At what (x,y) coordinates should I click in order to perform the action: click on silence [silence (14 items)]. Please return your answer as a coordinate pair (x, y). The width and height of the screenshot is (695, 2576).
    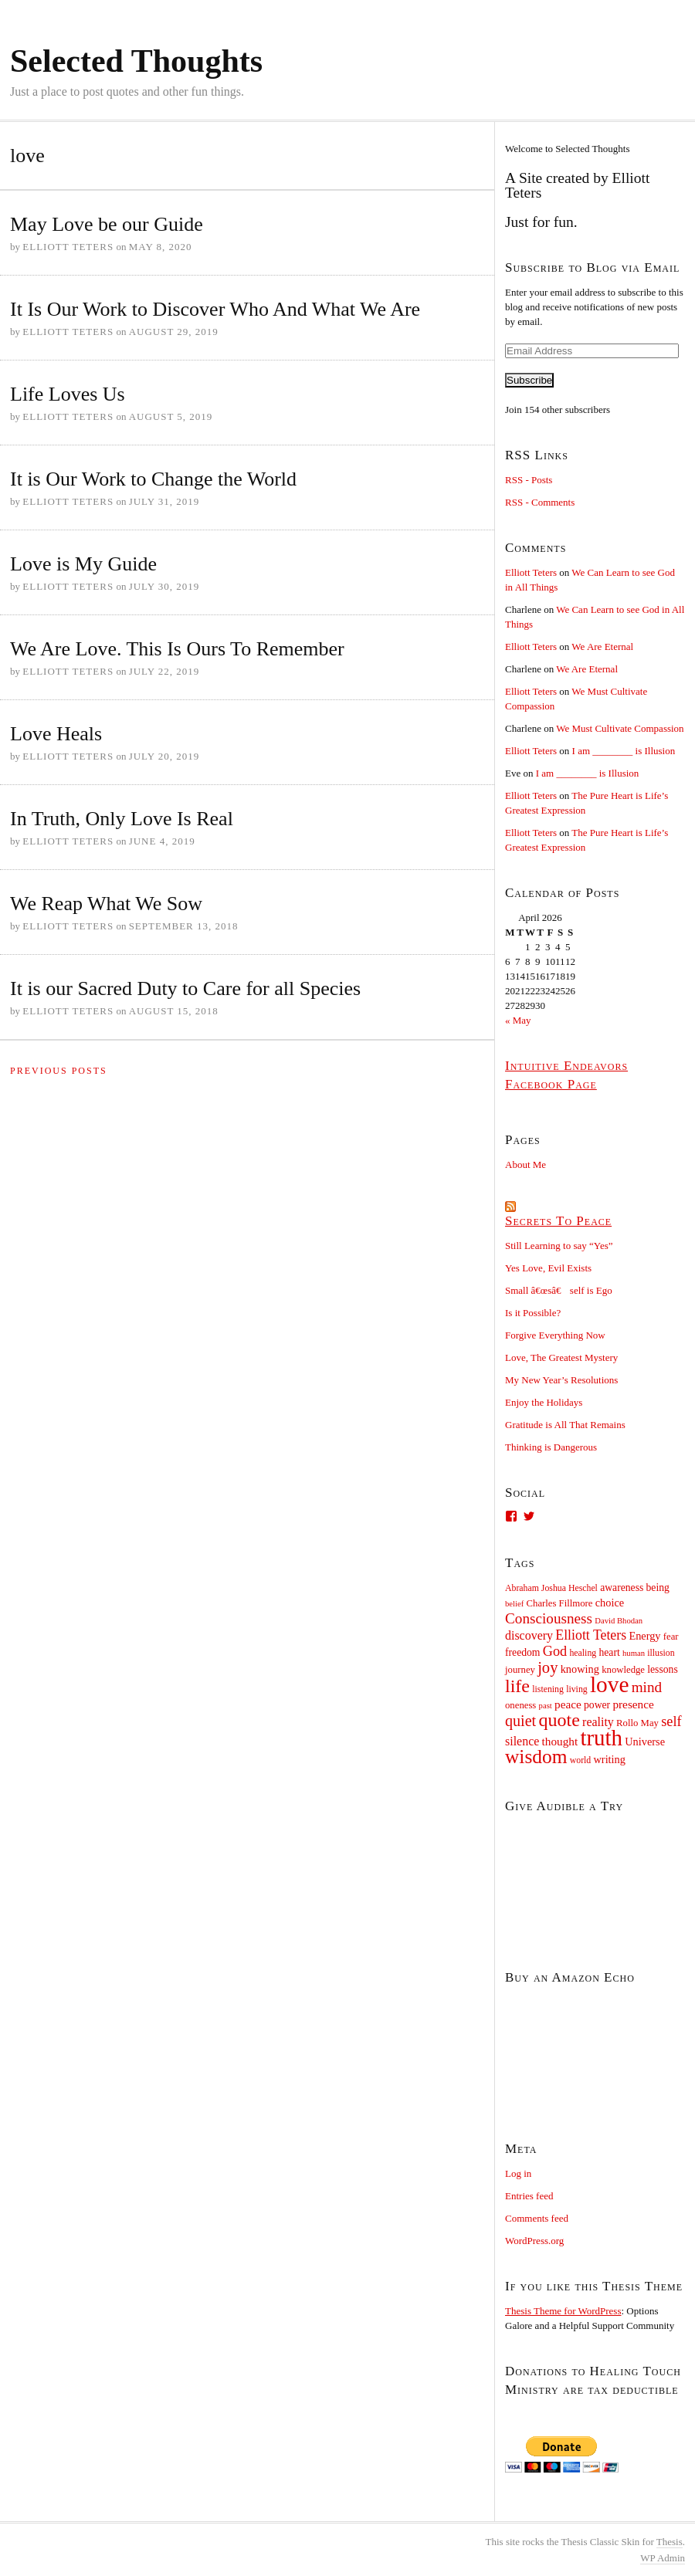
    Looking at the image, I should click on (522, 1741).